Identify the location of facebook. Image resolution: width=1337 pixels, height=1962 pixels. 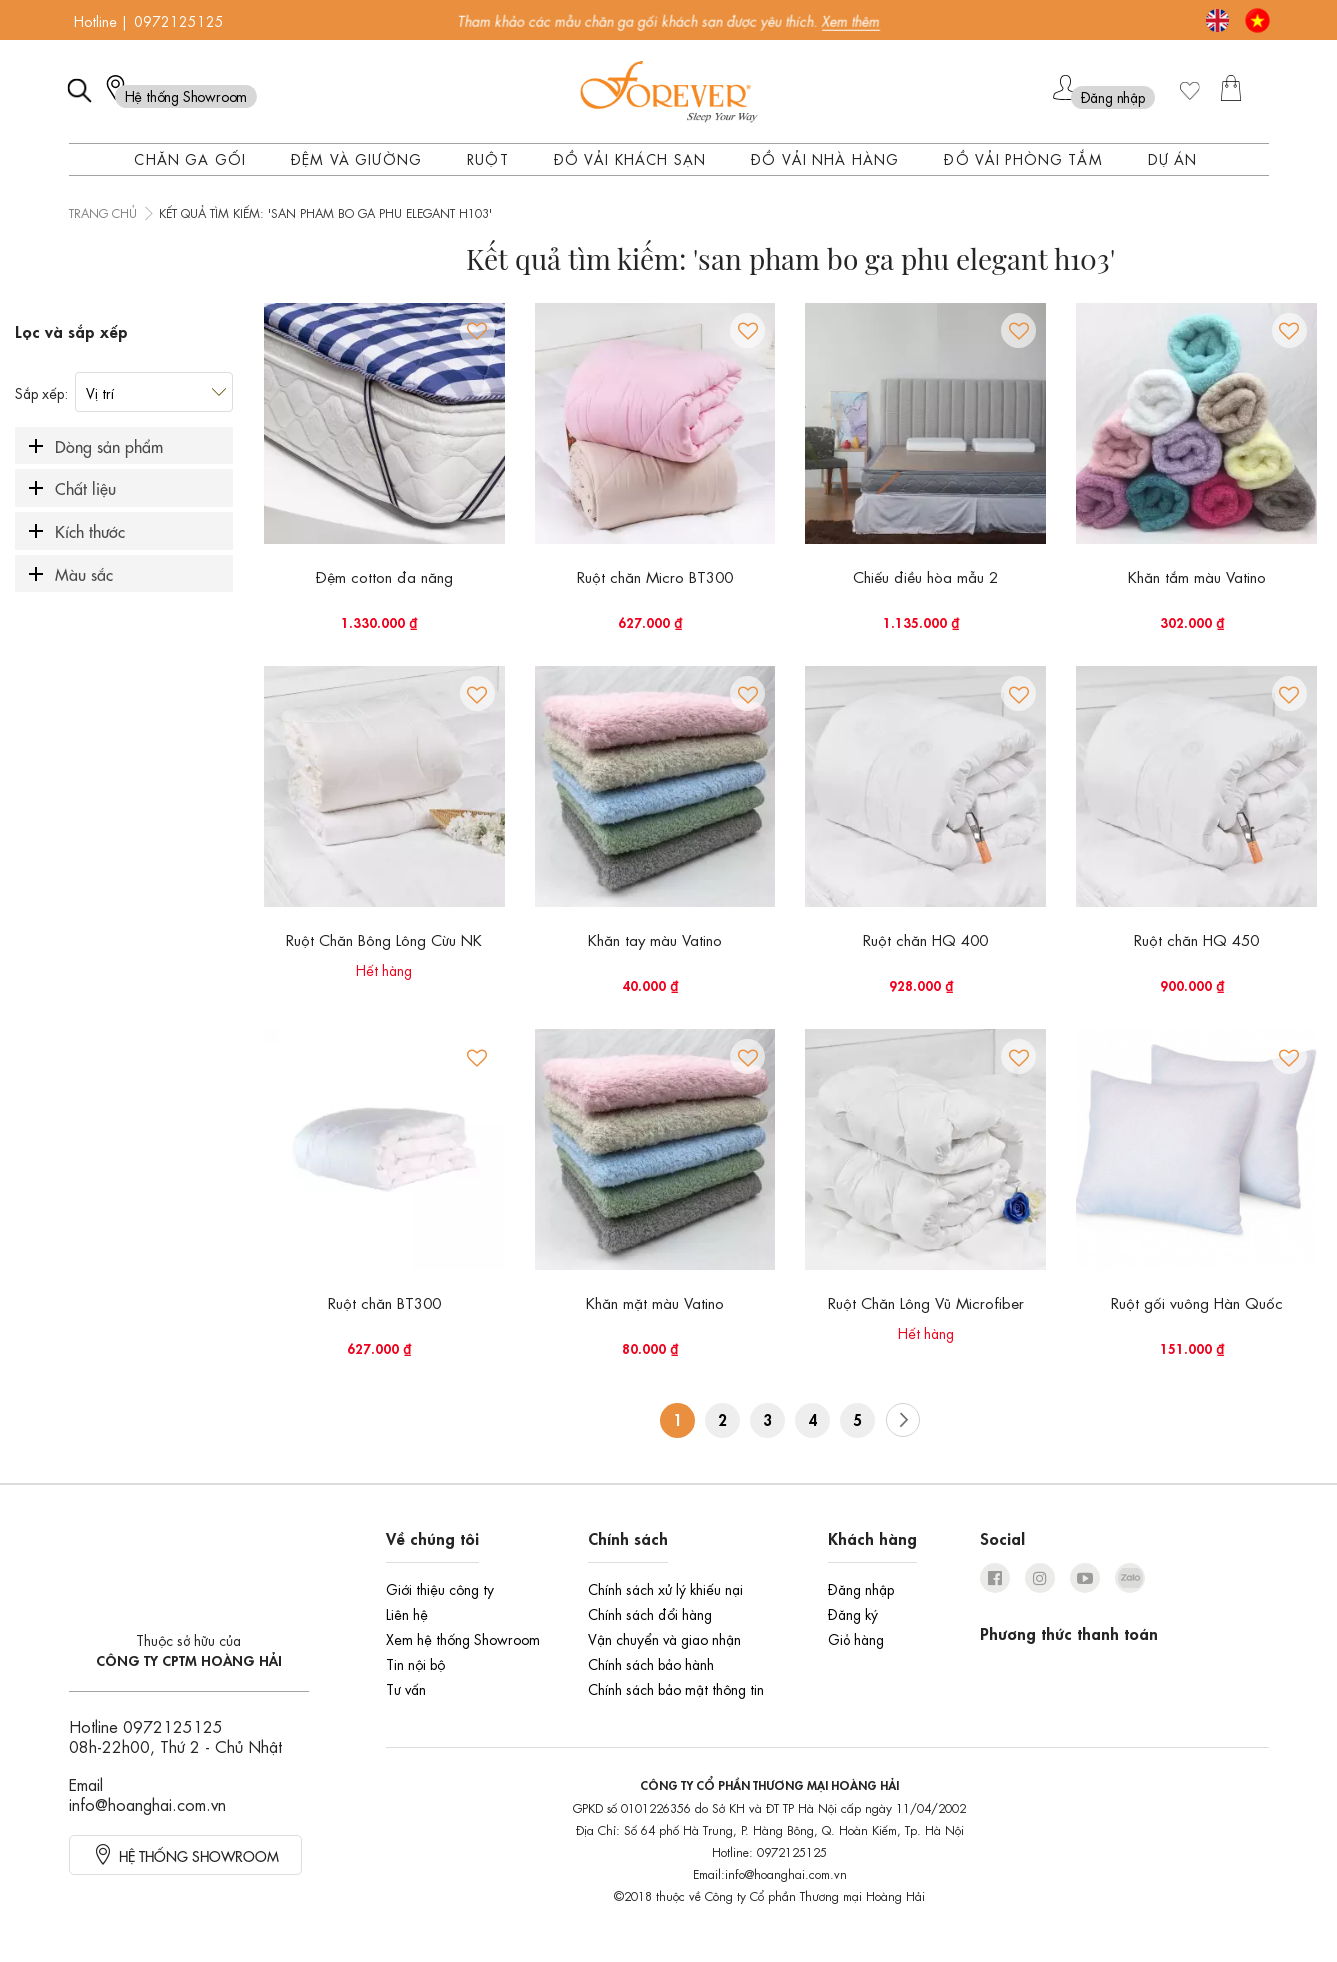
(995, 1578).